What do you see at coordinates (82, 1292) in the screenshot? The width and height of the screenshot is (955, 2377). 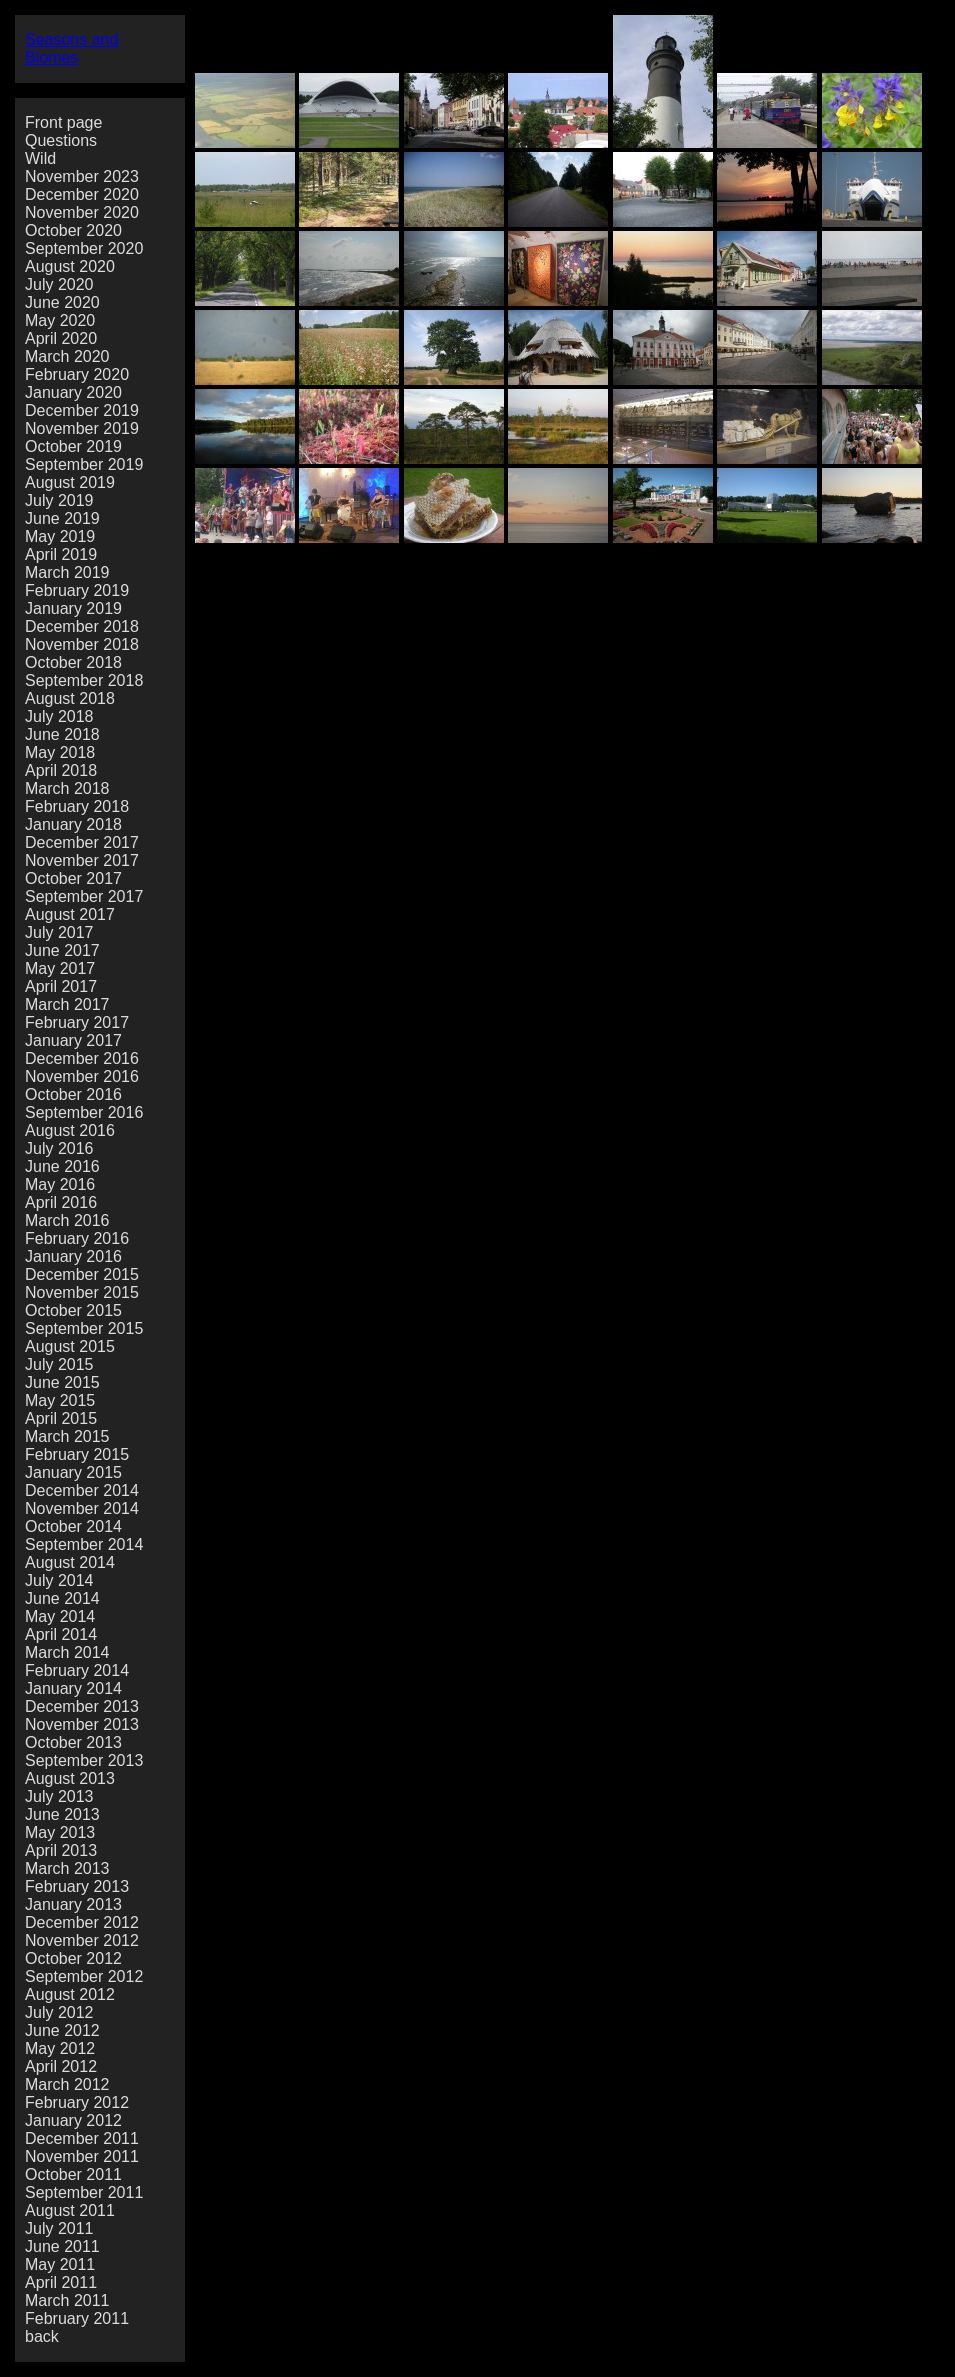 I see `November 2015` at bounding box center [82, 1292].